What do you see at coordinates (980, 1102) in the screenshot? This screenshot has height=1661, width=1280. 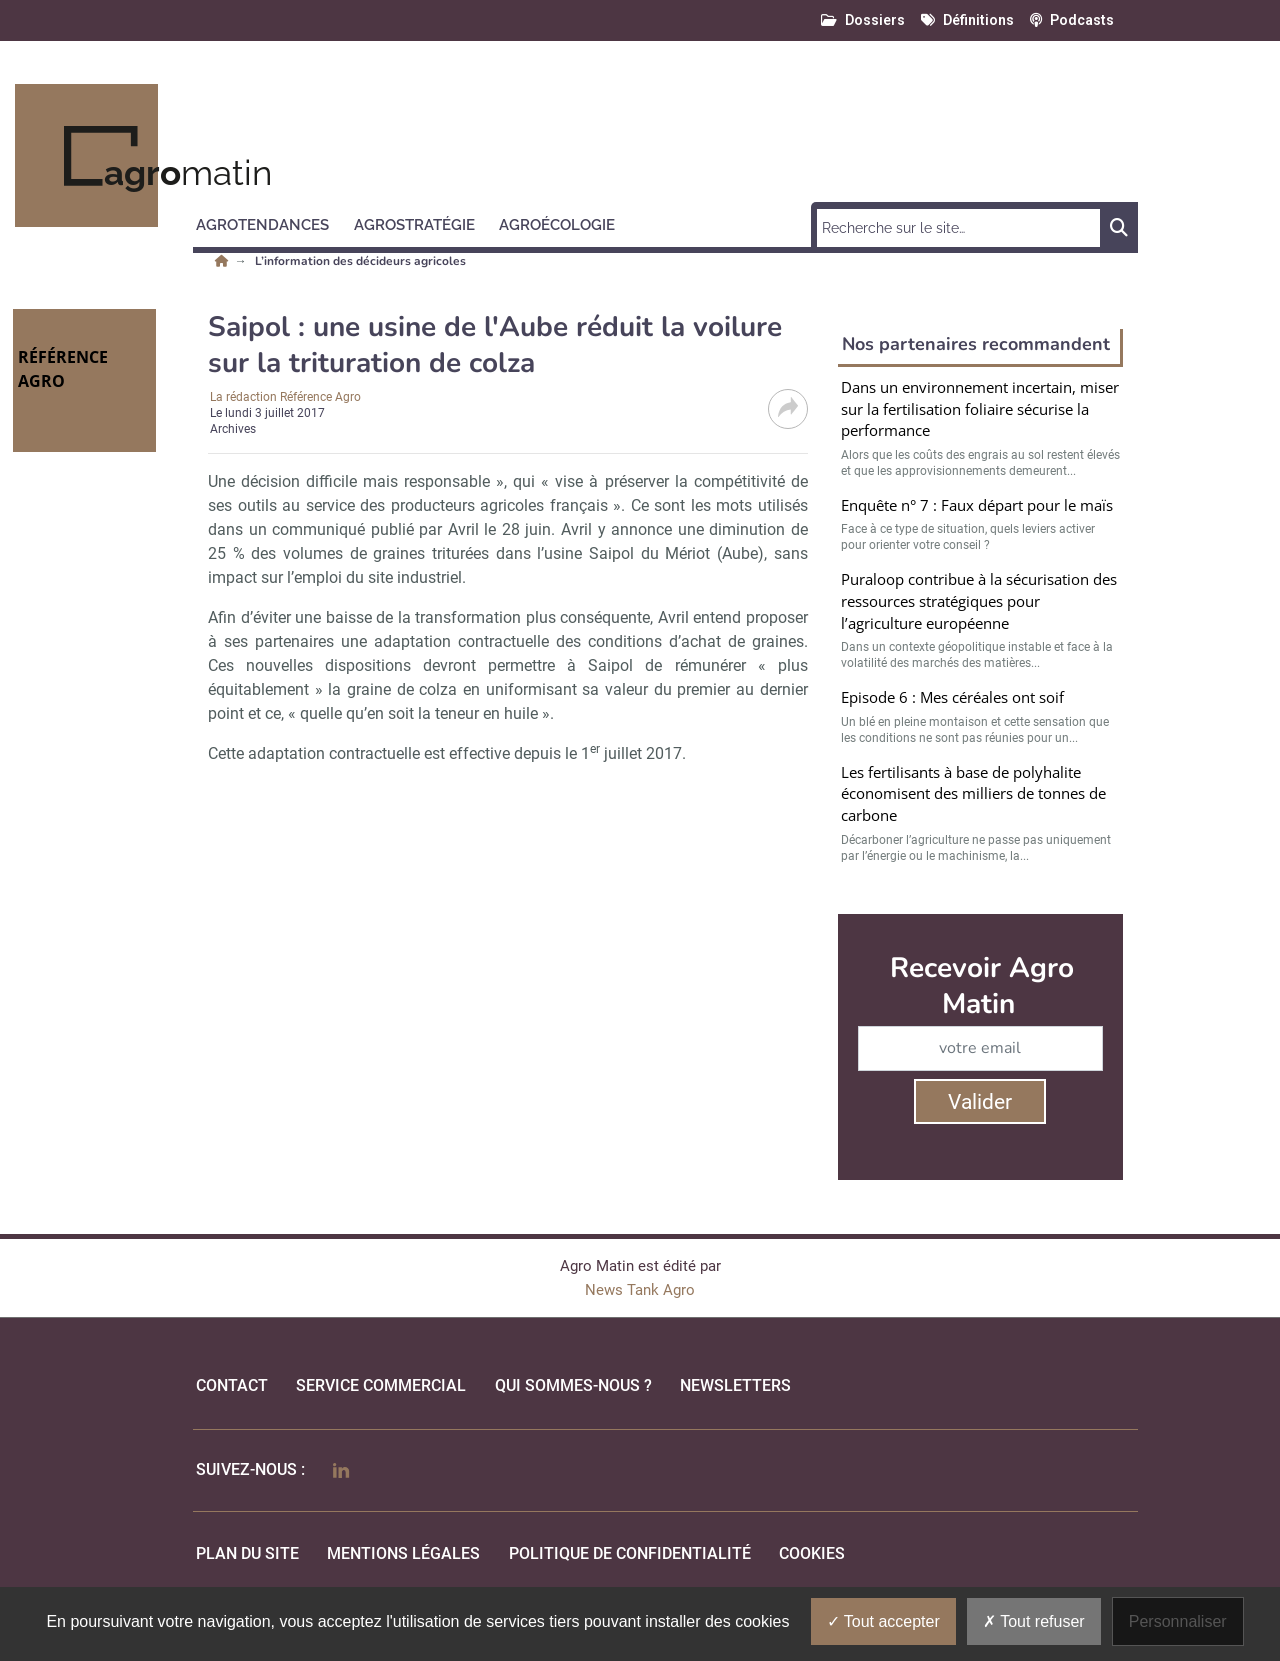 I see `Valider` at bounding box center [980, 1102].